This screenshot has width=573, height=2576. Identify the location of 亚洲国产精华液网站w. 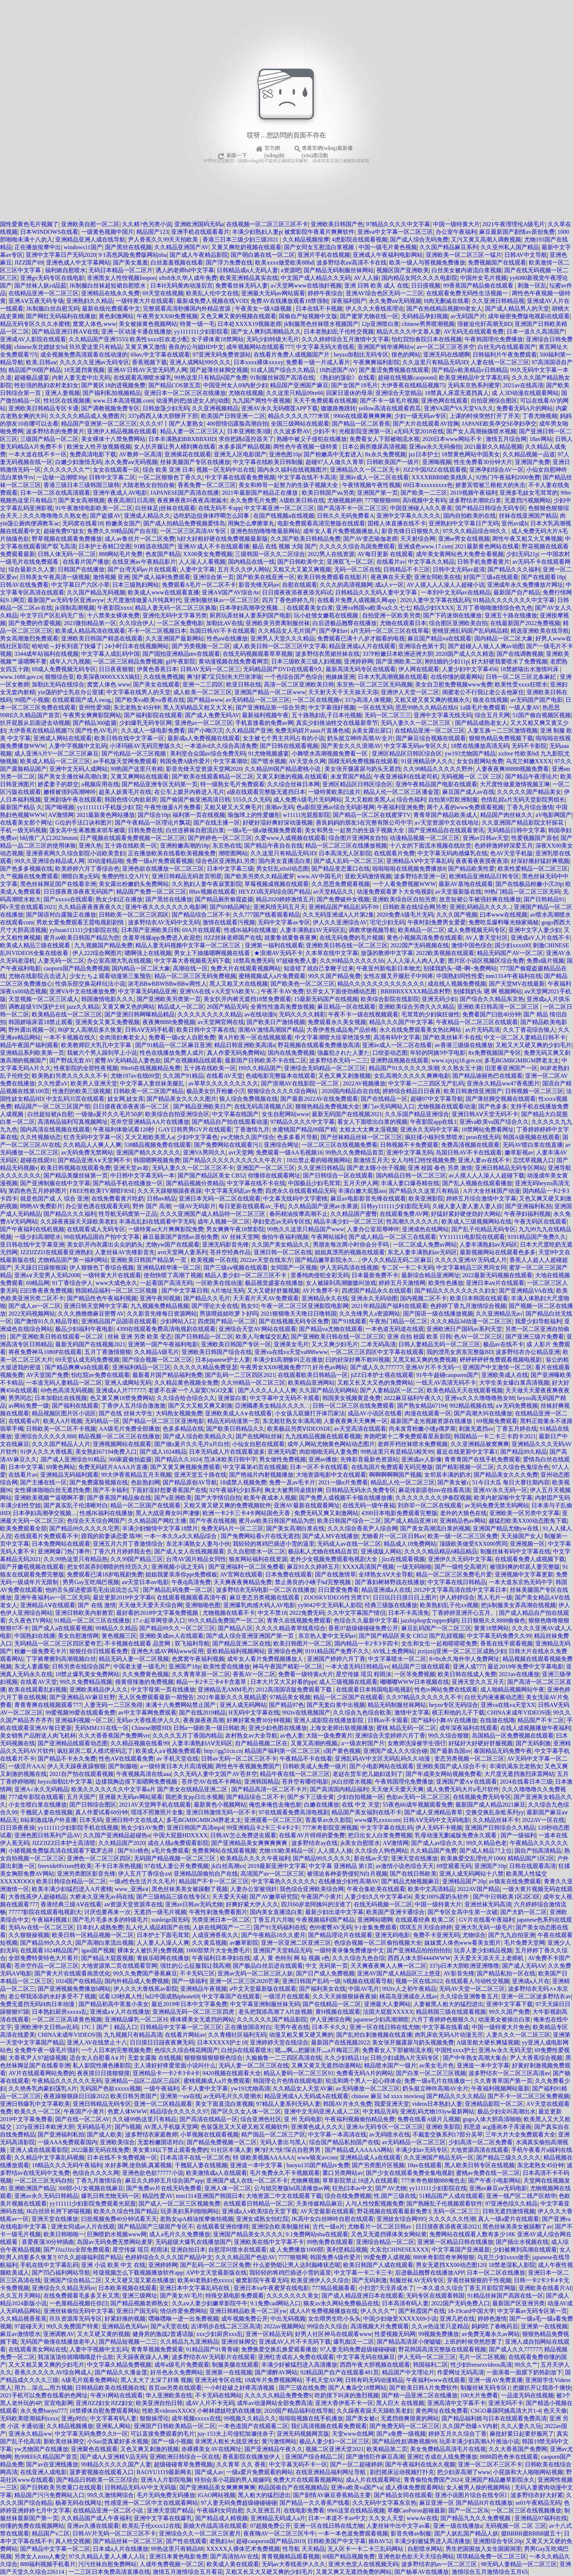
(385, 347).